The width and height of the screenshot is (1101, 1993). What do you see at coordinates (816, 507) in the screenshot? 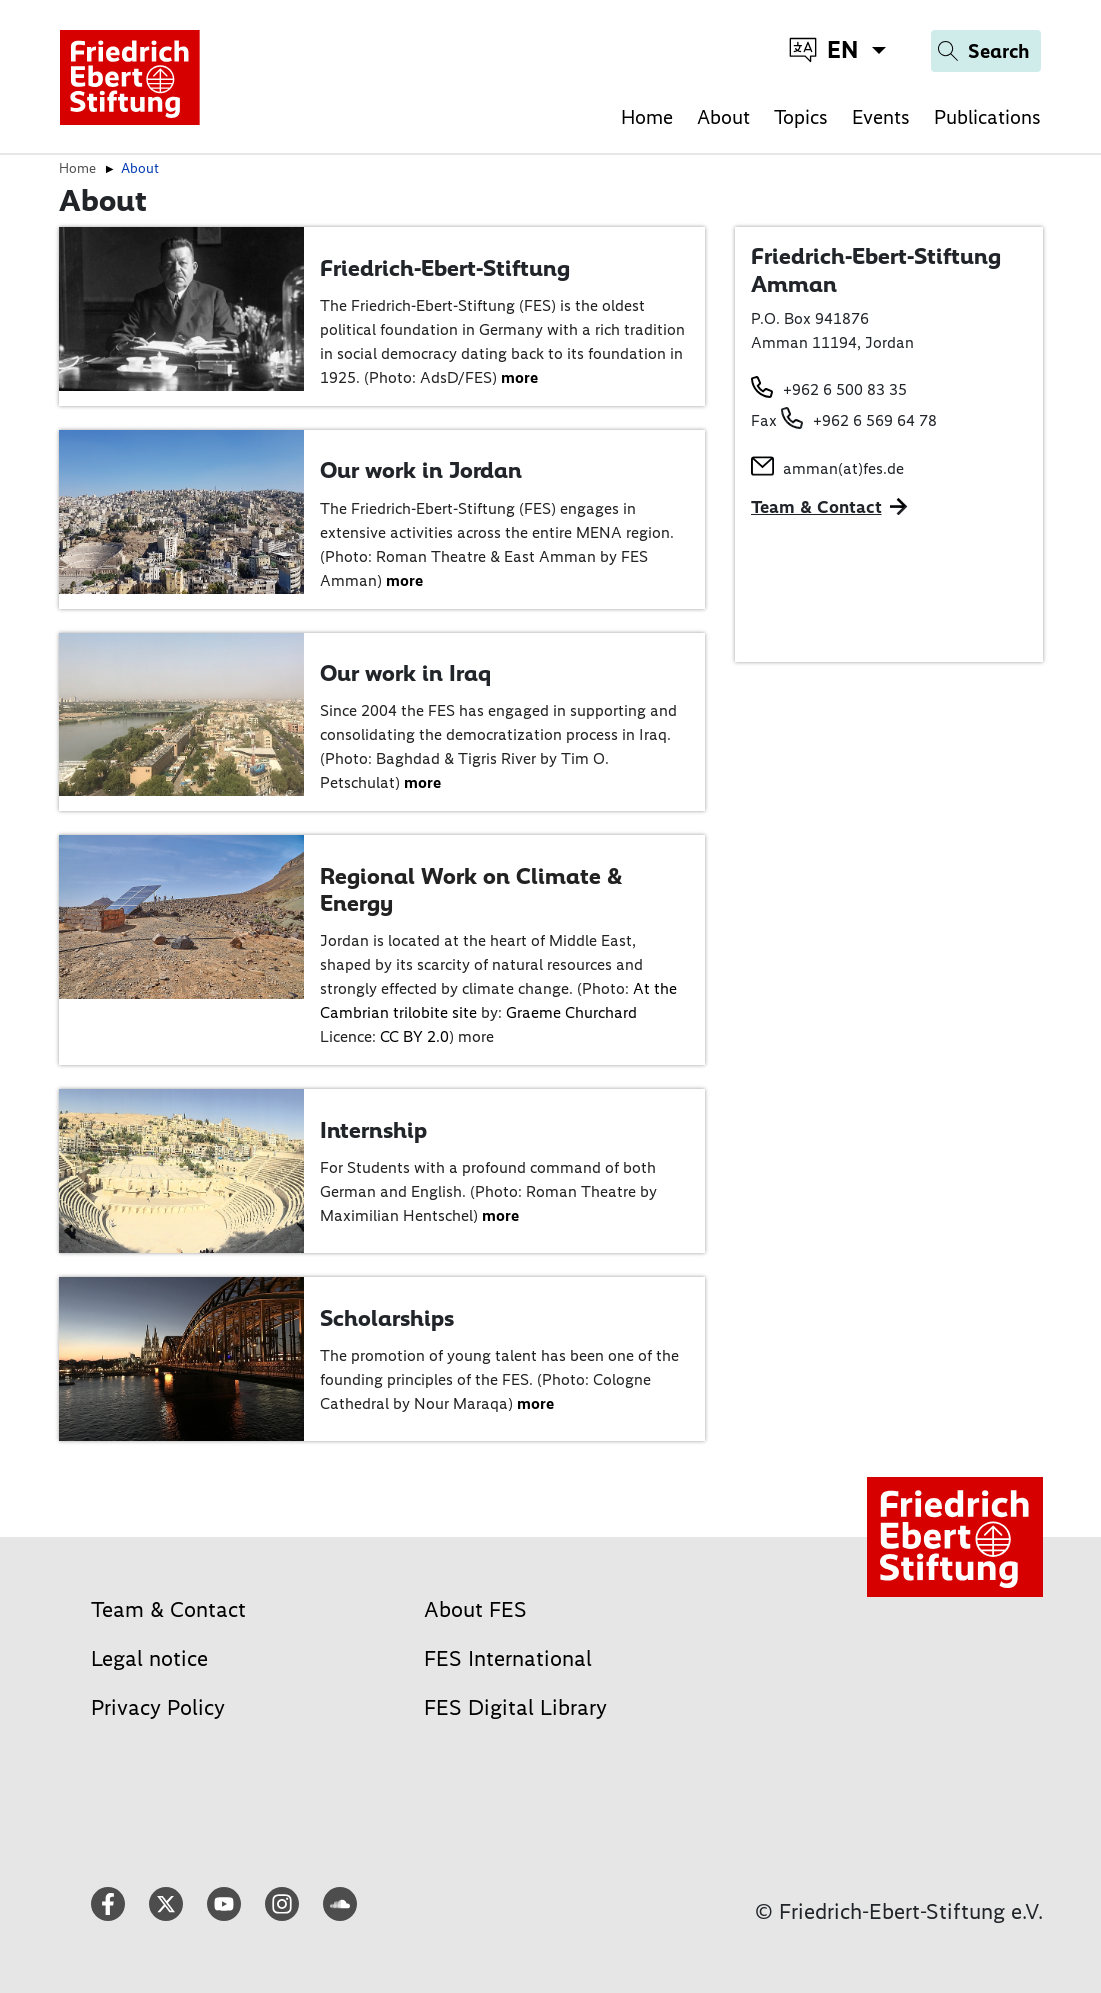
I see `Team & Contact` at bounding box center [816, 507].